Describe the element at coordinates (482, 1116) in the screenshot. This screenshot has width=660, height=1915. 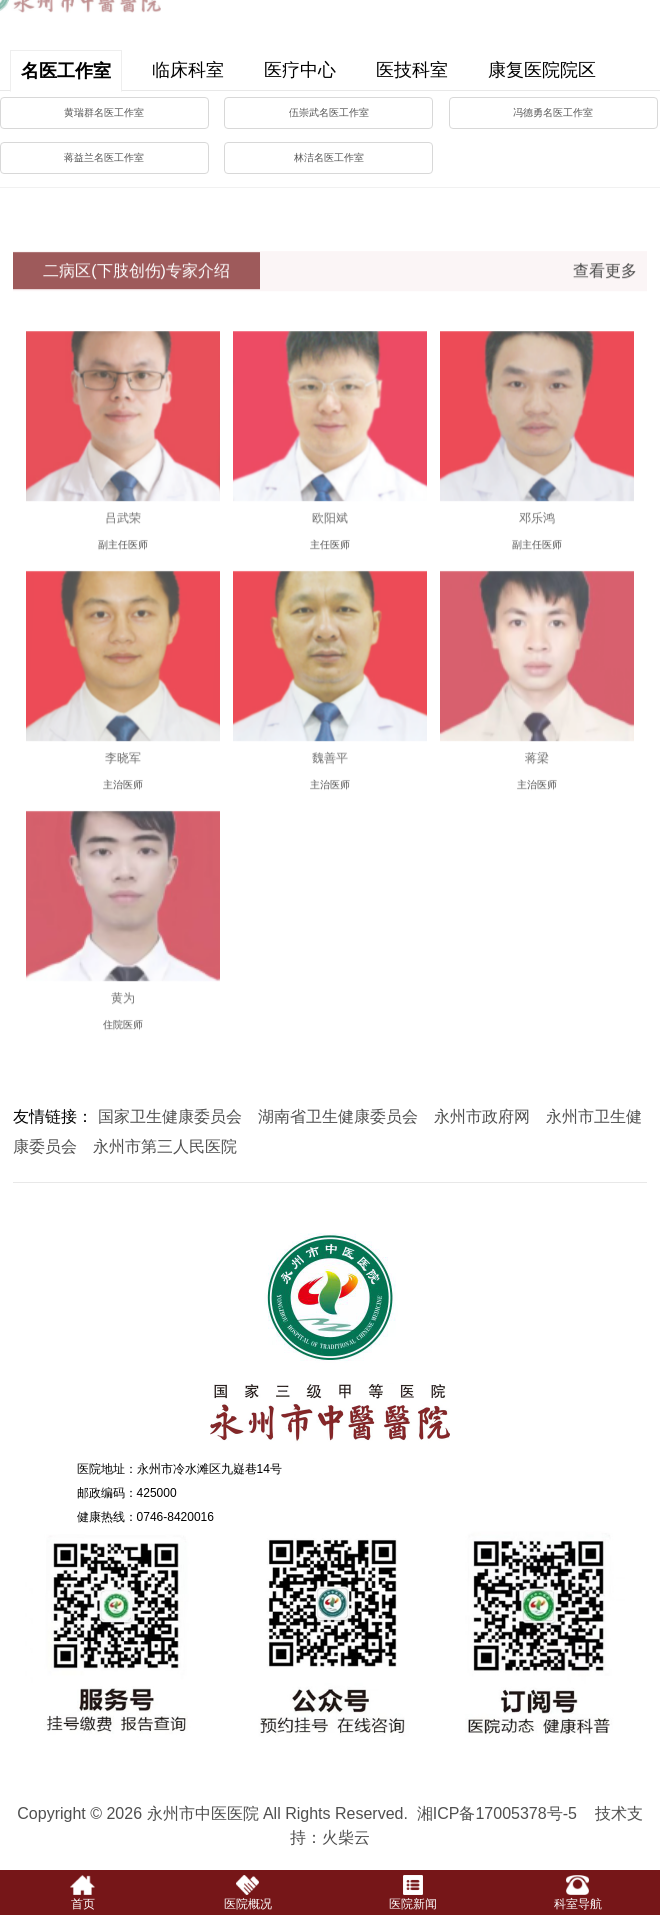
I see `永州市政府网` at that location.